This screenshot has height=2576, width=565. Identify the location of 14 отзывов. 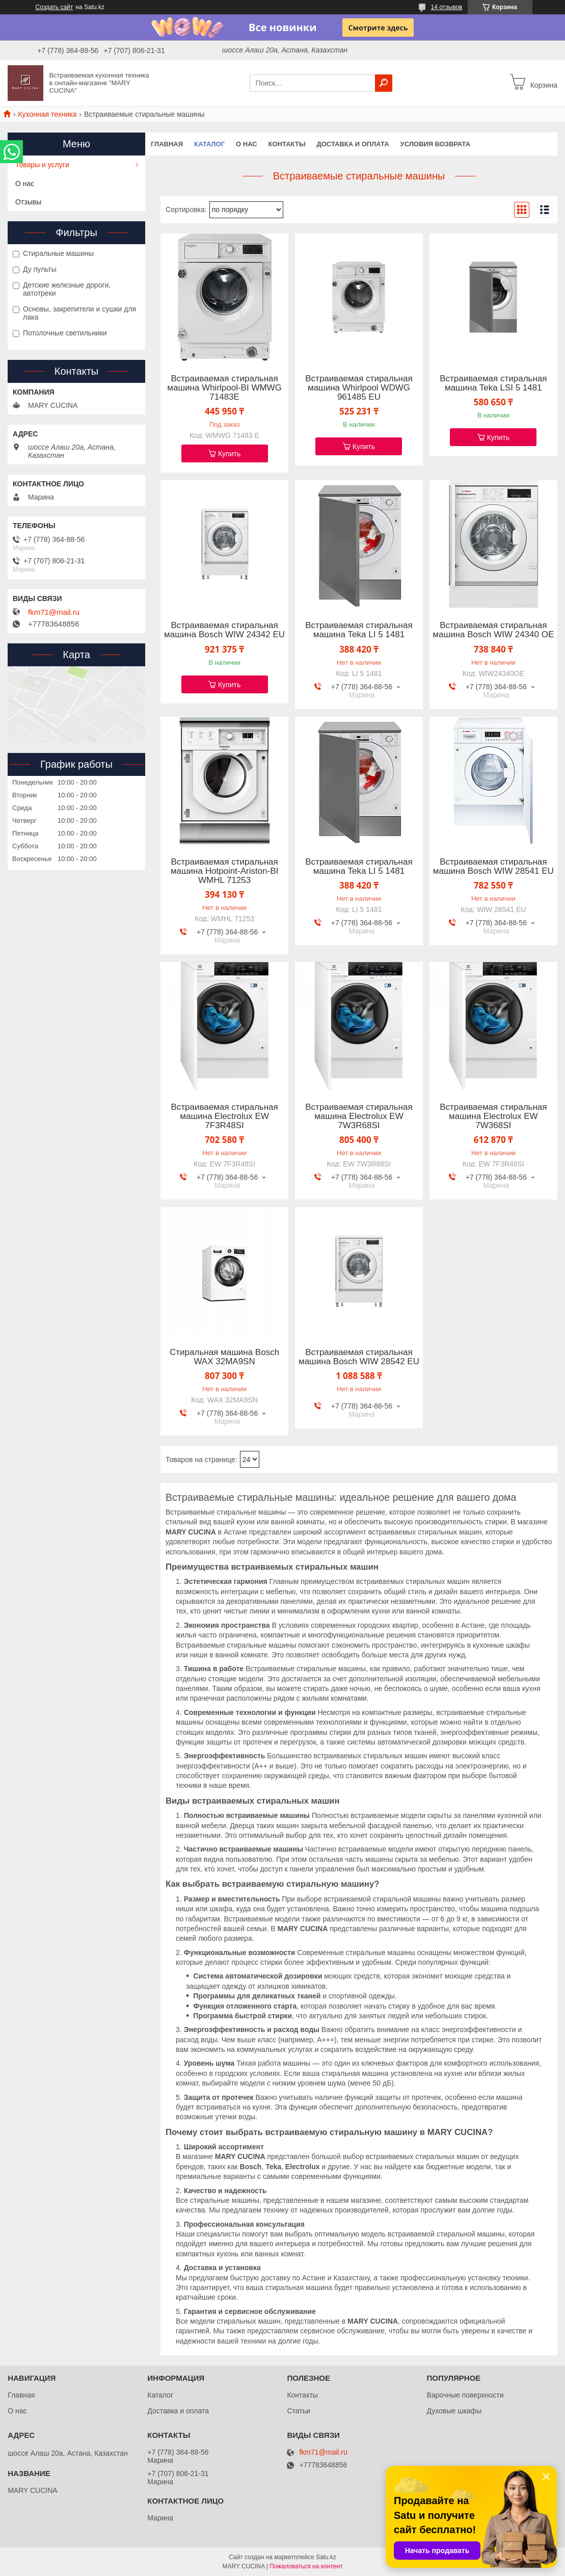
(446, 7).